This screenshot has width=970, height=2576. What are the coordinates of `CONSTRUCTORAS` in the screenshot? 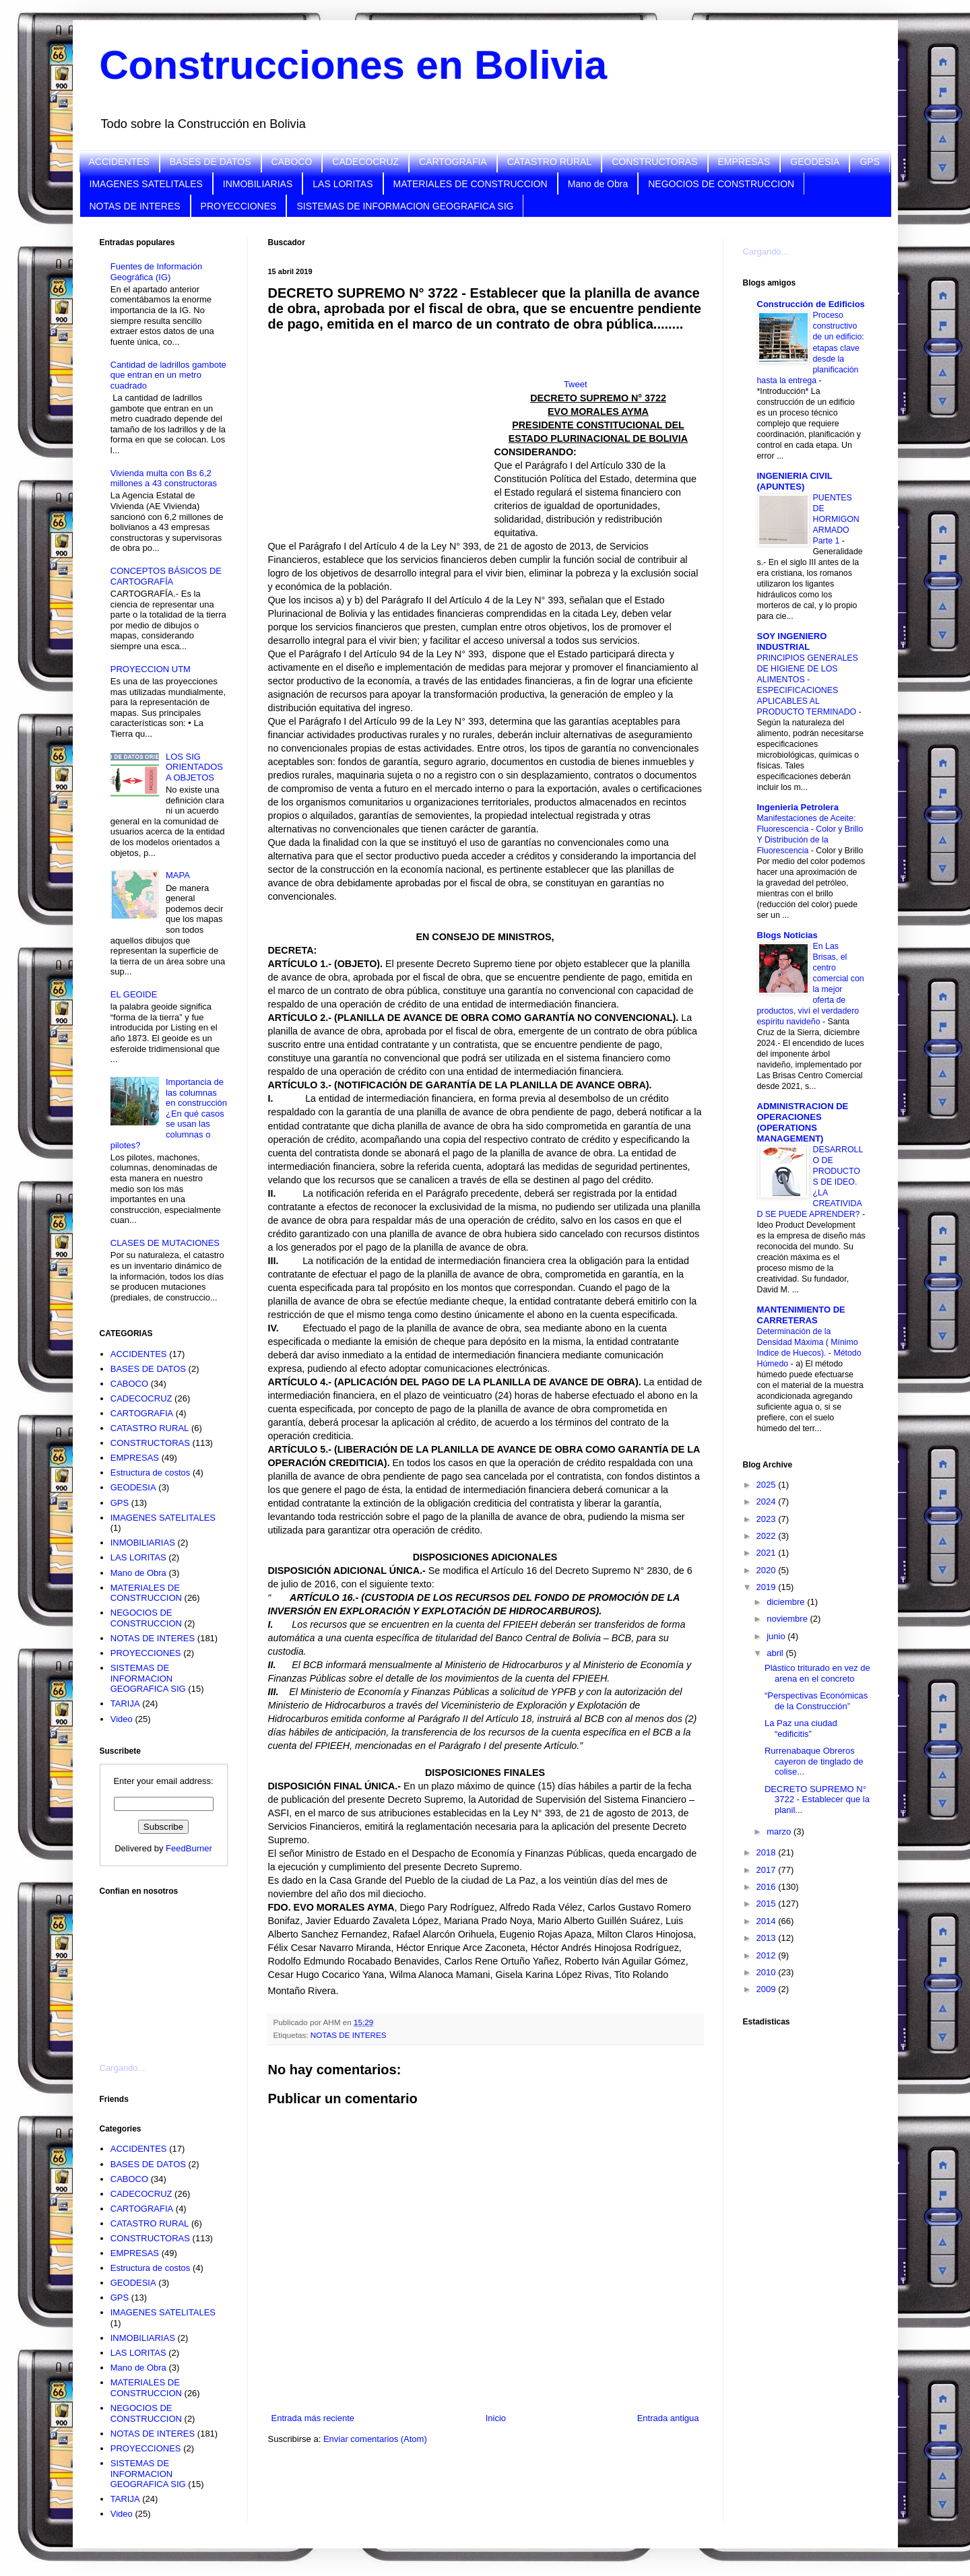 It's located at (654, 161).